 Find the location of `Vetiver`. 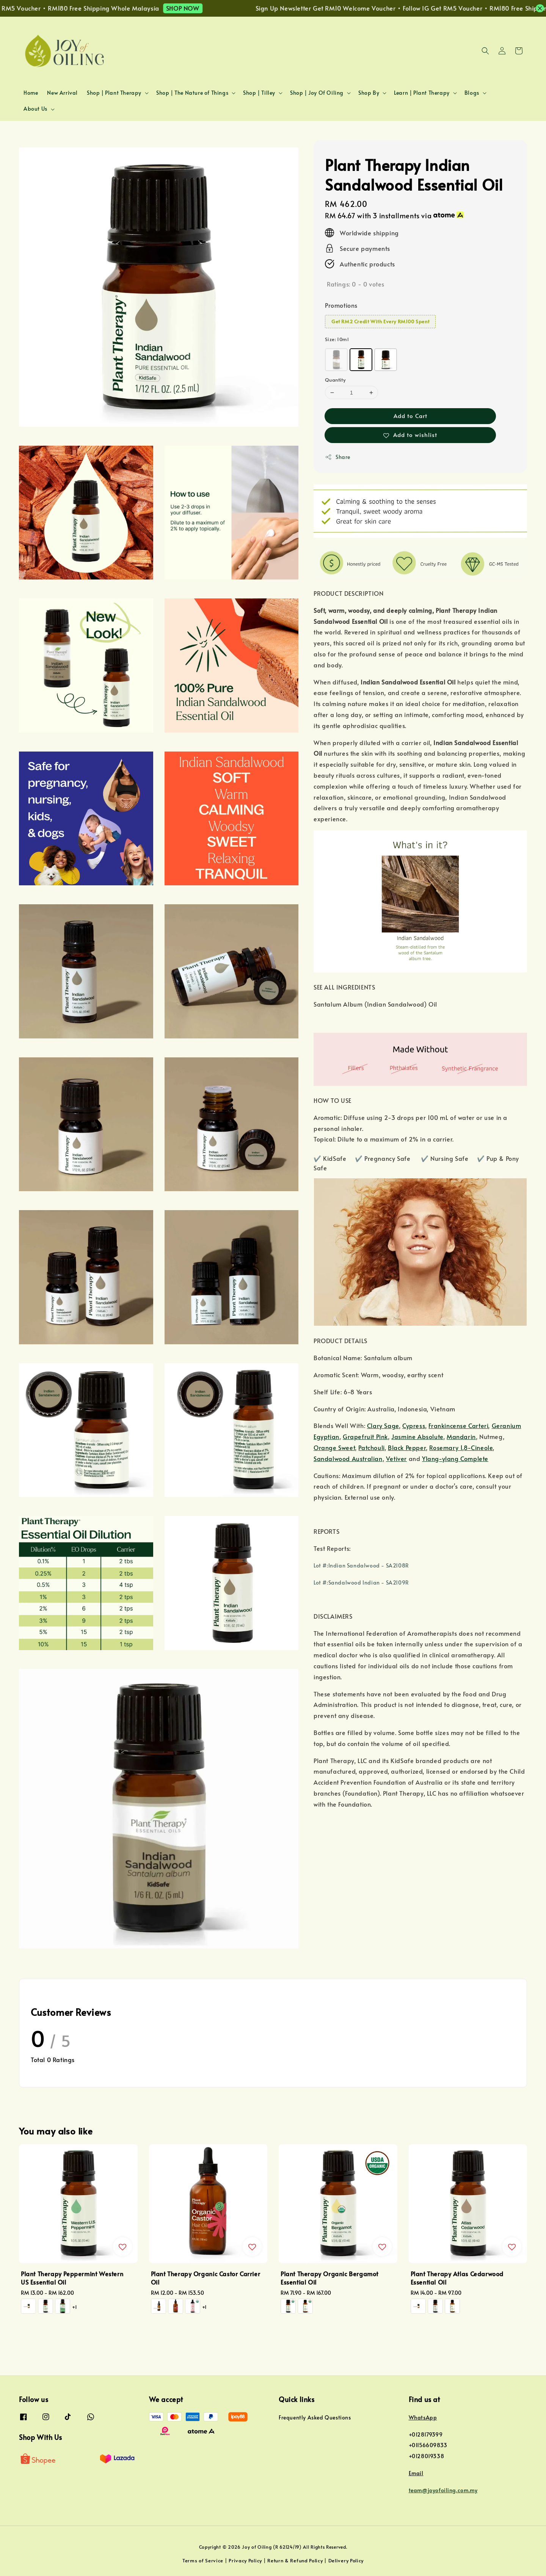

Vetiver is located at coordinates (396, 1458).